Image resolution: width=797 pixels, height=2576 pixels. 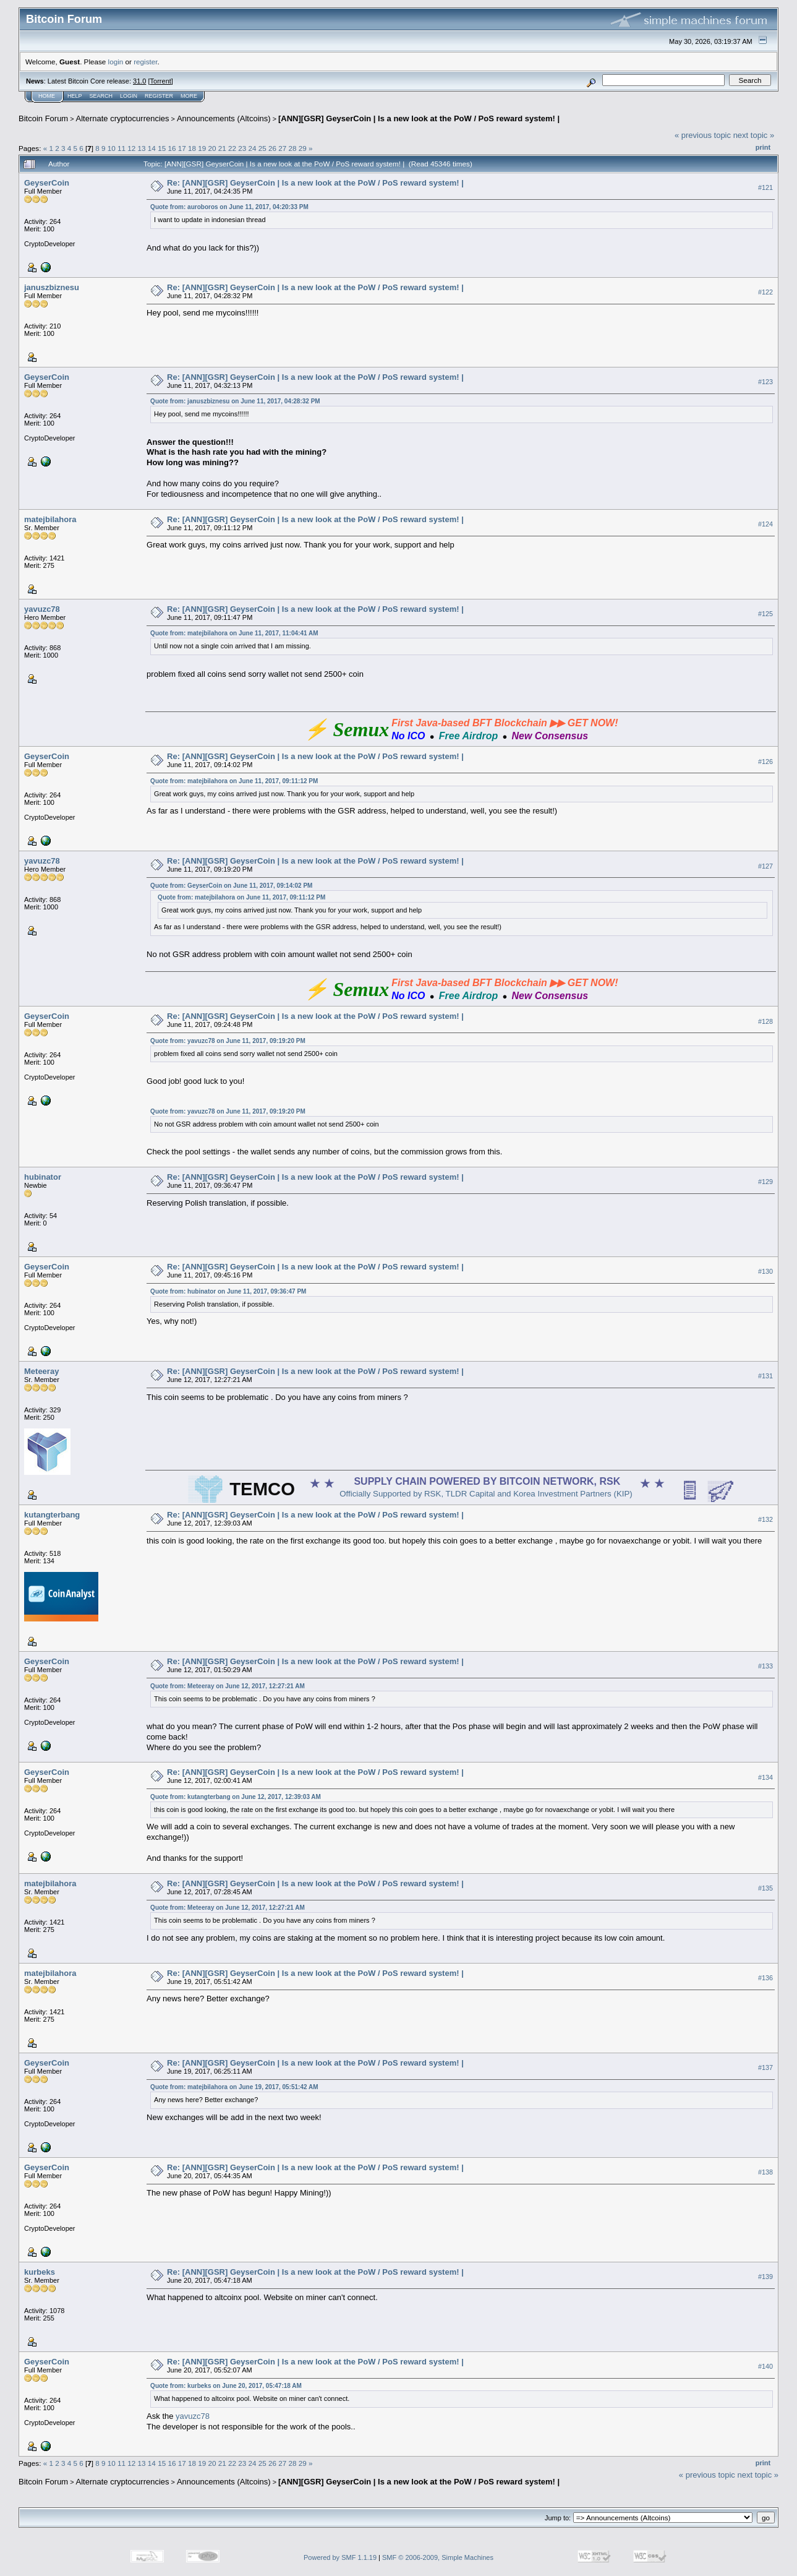 What do you see at coordinates (139, 81) in the screenshot?
I see `31.0` at bounding box center [139, 81].